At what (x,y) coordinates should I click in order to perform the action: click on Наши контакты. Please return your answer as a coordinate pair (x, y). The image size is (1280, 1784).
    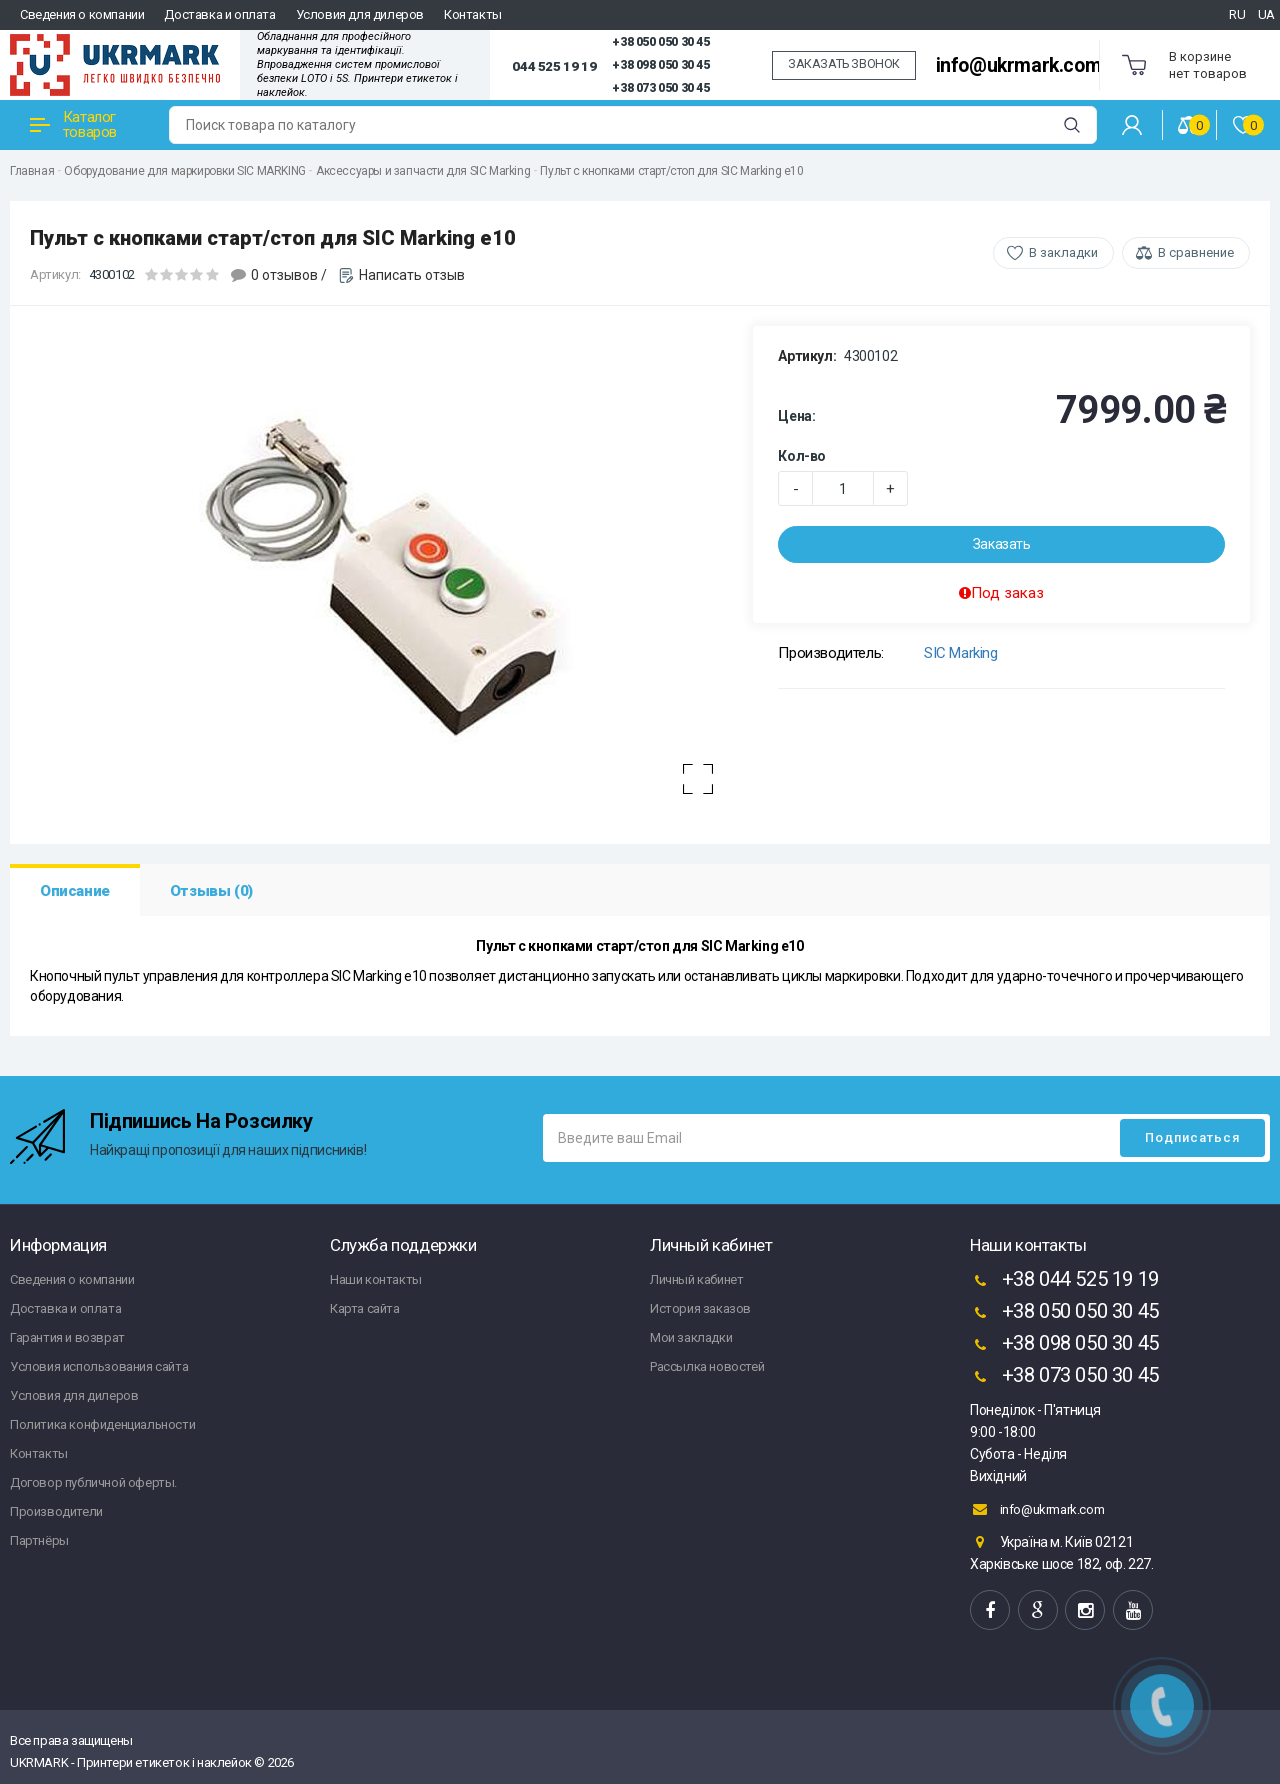
    Looking at the image, I should click on (376, 1279).